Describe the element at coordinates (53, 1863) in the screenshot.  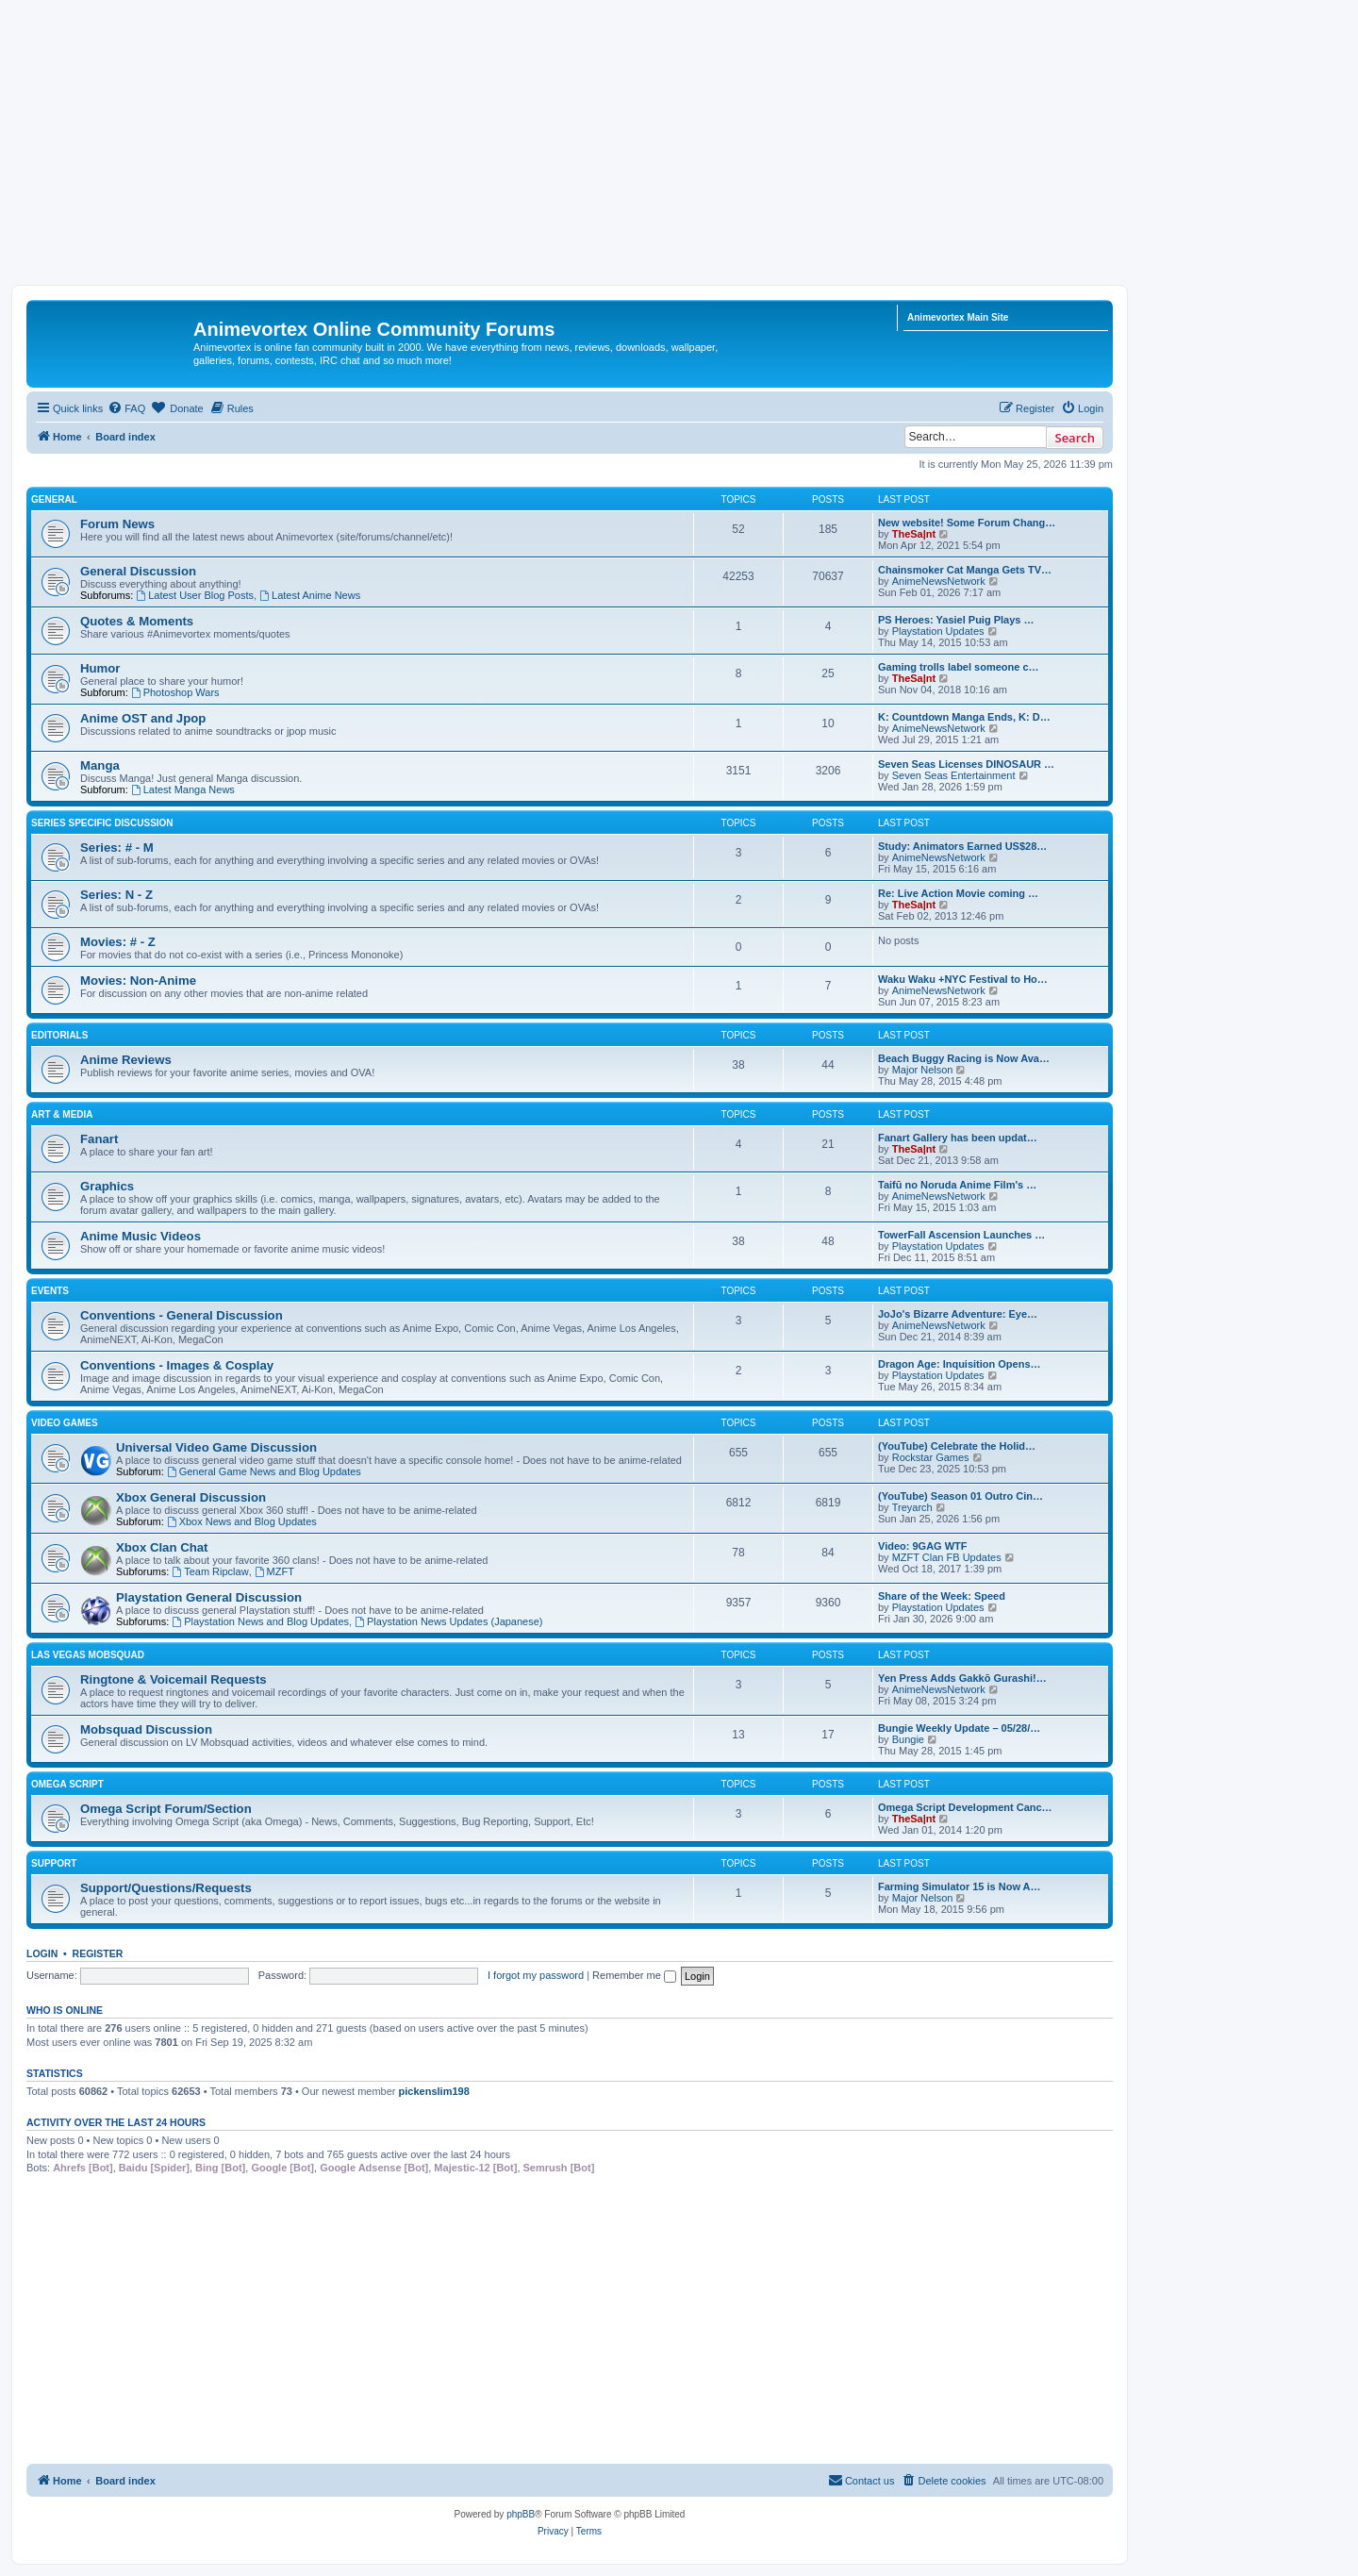
I see `Support` at that location.